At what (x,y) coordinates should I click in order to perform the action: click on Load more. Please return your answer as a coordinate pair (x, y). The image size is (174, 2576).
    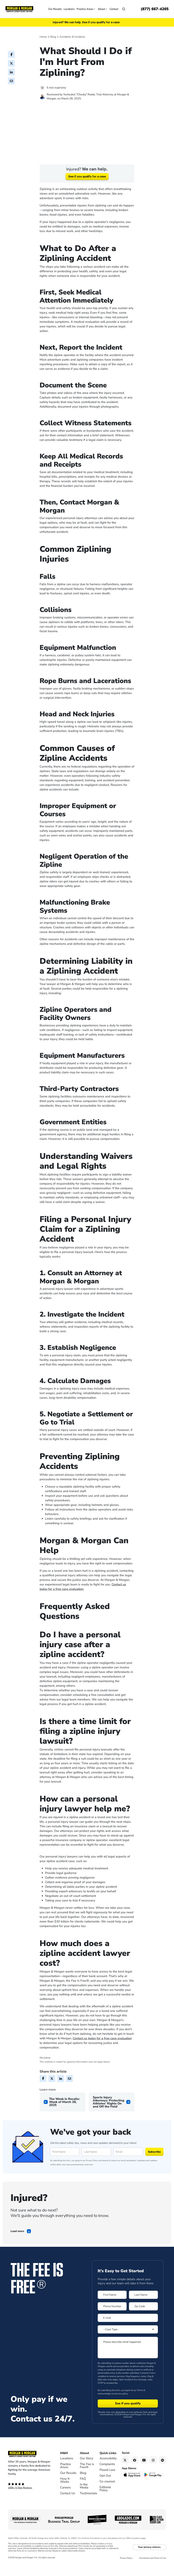
    Looking at the image, I should click on (17, 2241).